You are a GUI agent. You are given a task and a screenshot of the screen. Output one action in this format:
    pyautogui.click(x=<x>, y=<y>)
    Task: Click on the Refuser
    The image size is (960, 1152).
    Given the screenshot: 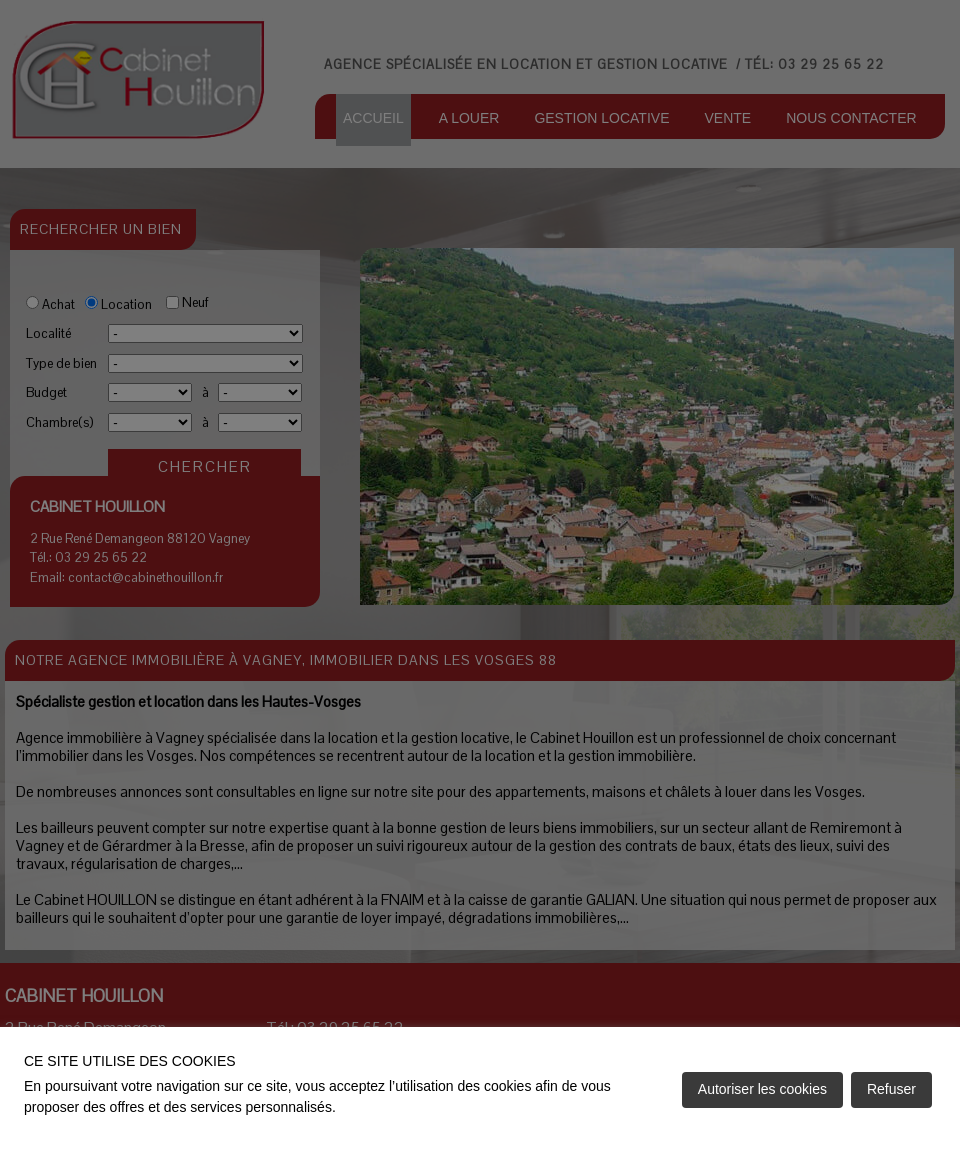 What is the action you would take?
    pyautogui.click(x=891, y=1089)
    